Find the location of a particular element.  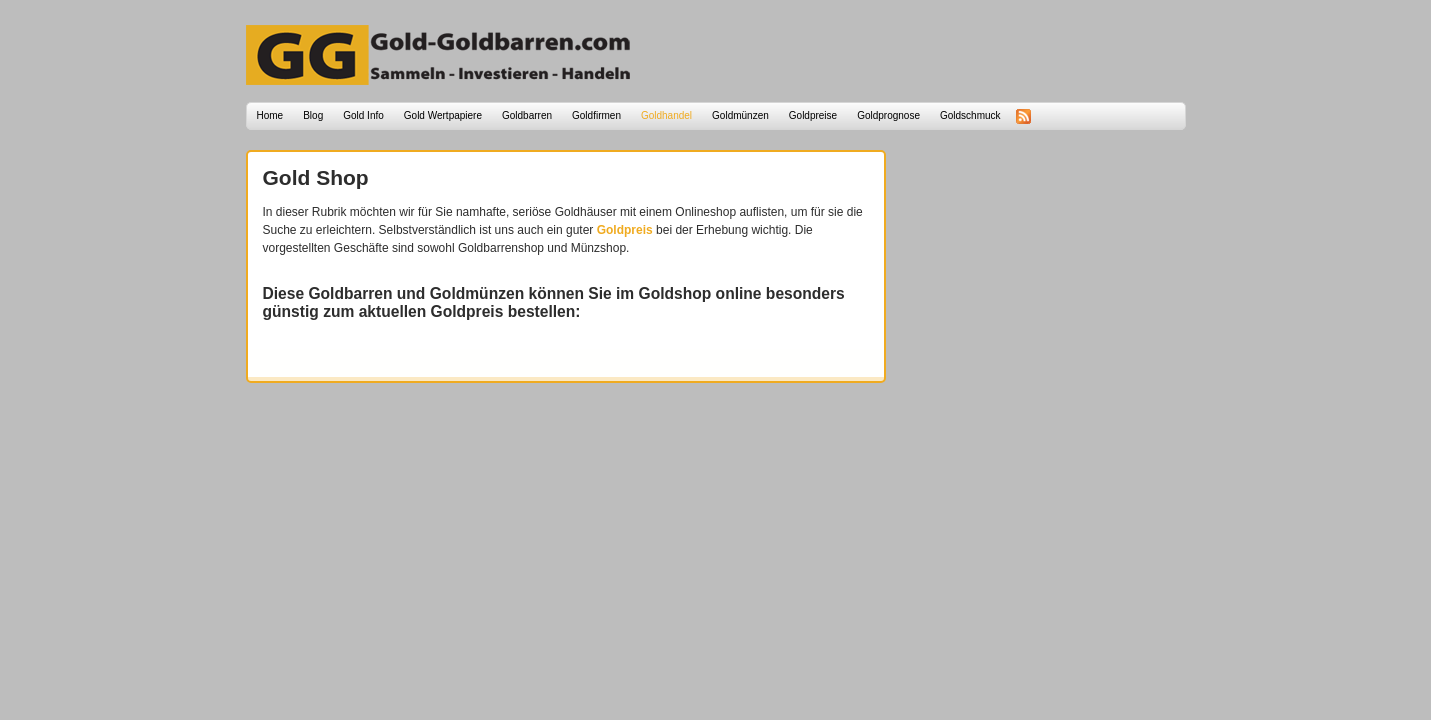

Blog is located at coordinates (313, 115).